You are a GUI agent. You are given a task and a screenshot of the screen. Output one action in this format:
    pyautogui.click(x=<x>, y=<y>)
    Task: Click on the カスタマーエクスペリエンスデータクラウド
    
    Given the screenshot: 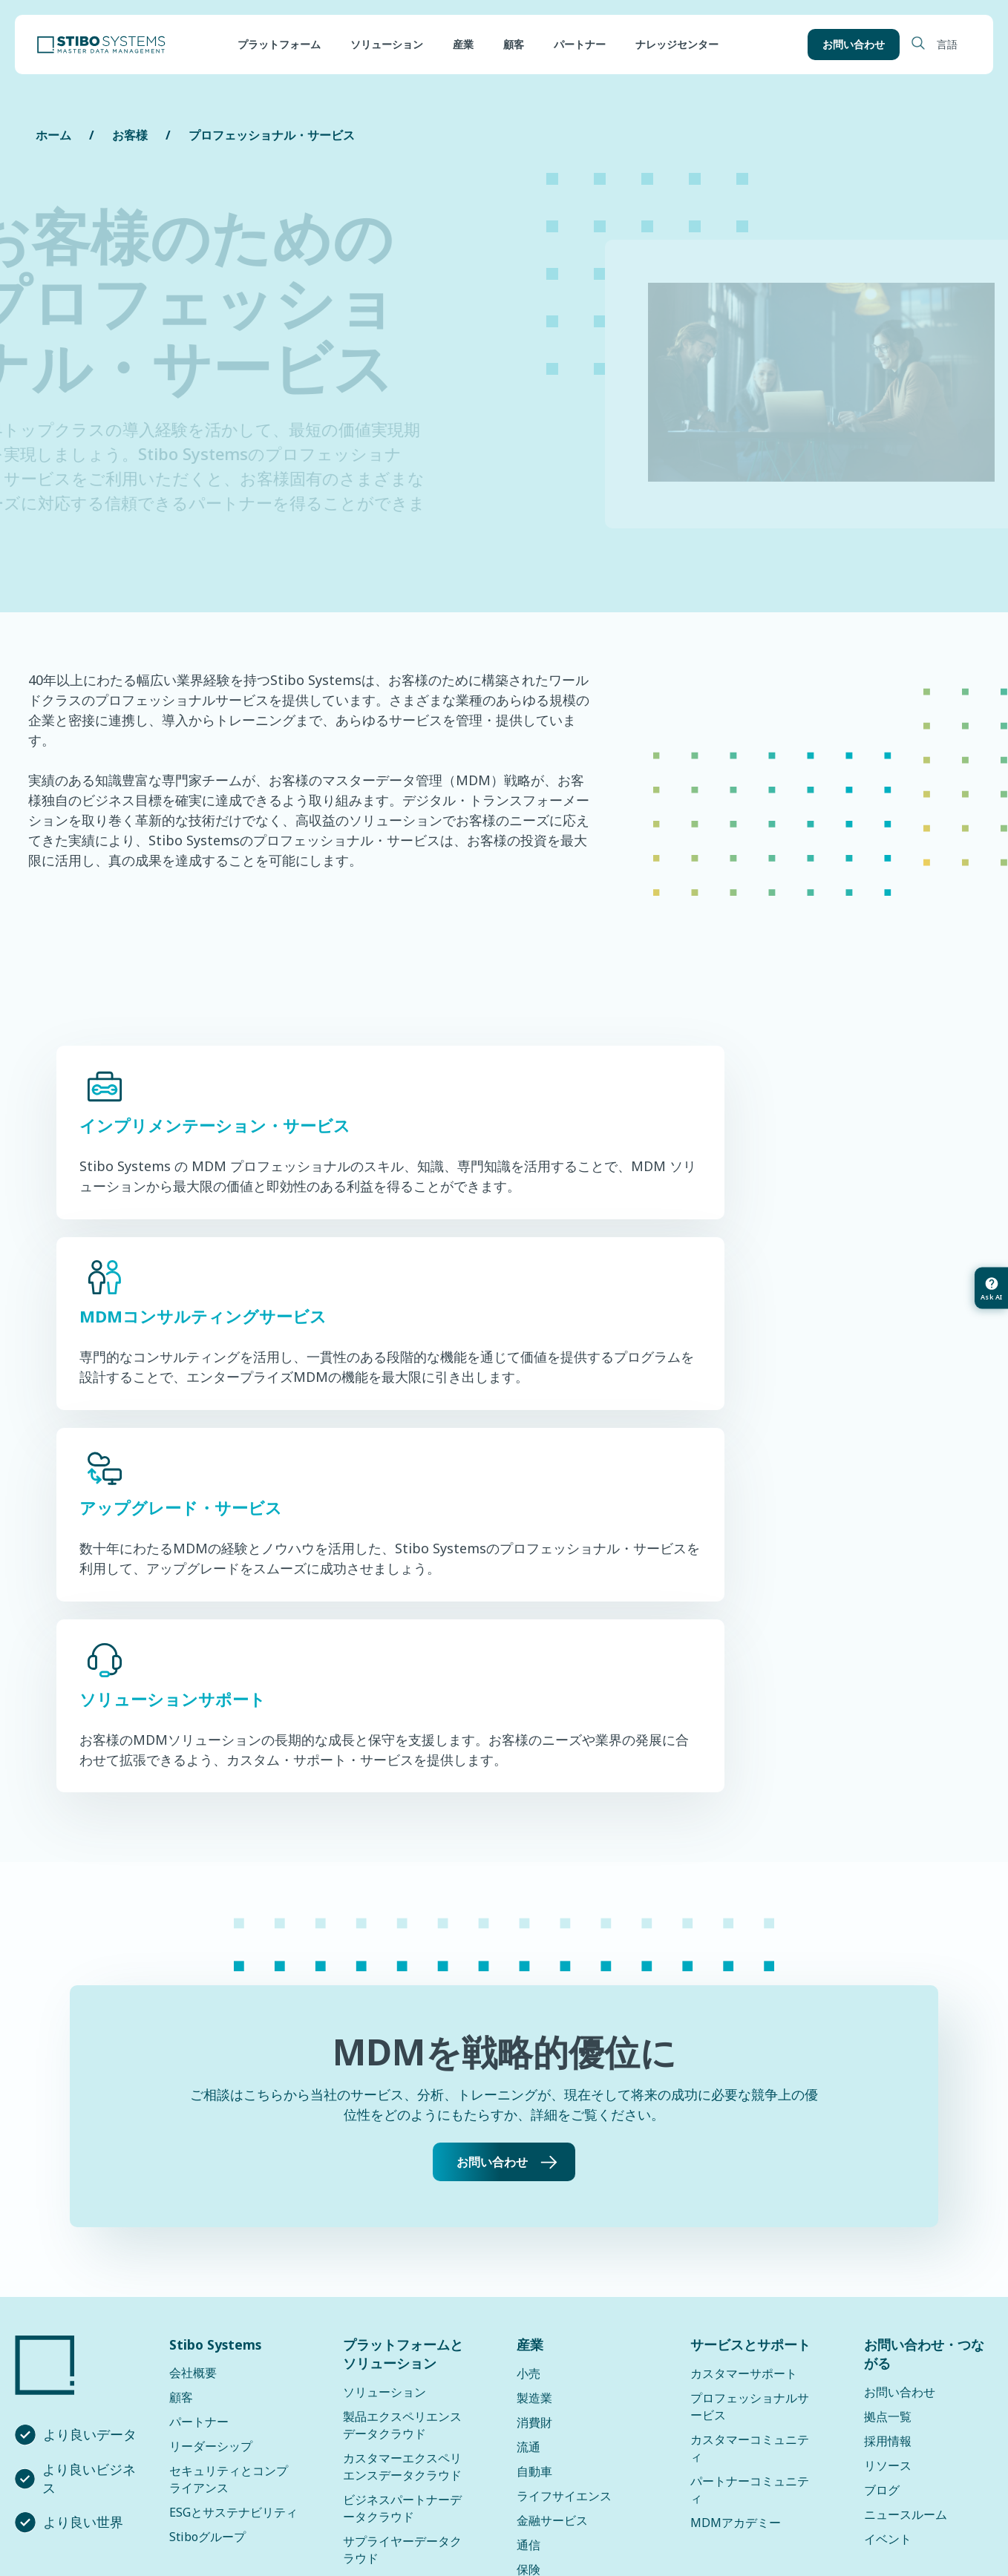 What is the action you would take?
    pyautogui.click(x=402, y=2137)
    